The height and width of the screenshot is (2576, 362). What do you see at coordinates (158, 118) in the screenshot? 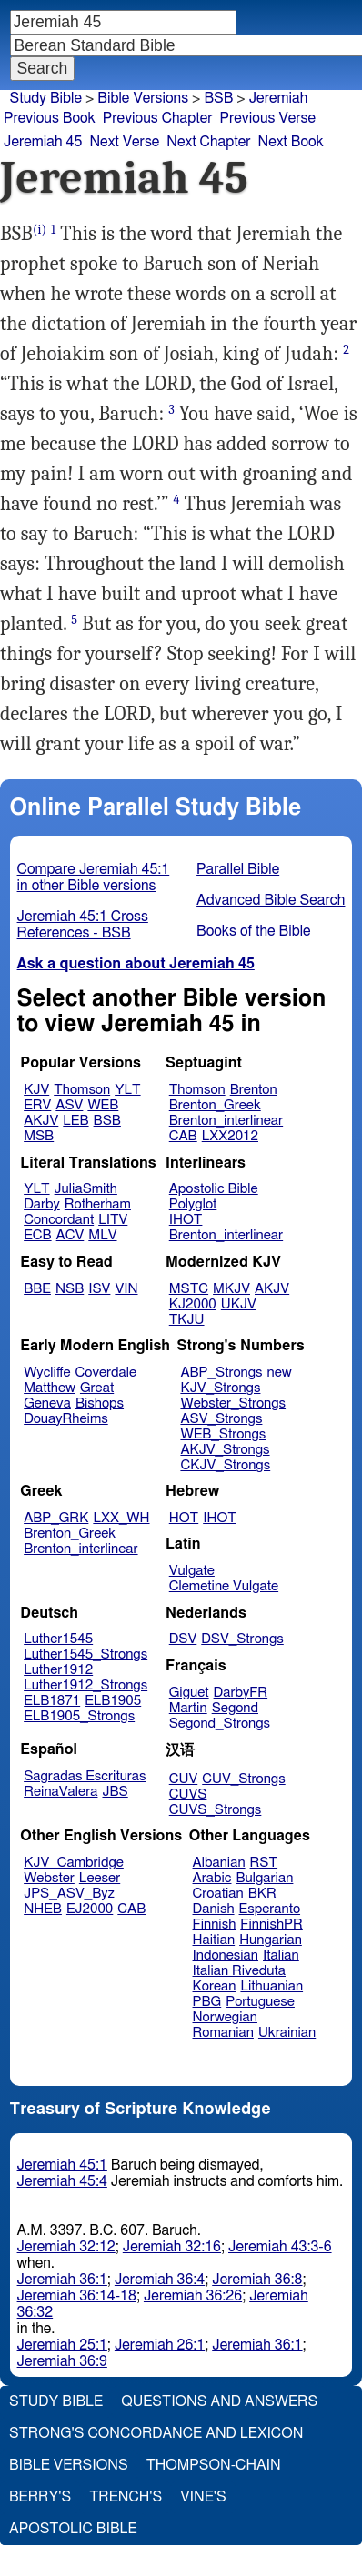
I see `Previous Chapter` at bounding box center [158, 118].